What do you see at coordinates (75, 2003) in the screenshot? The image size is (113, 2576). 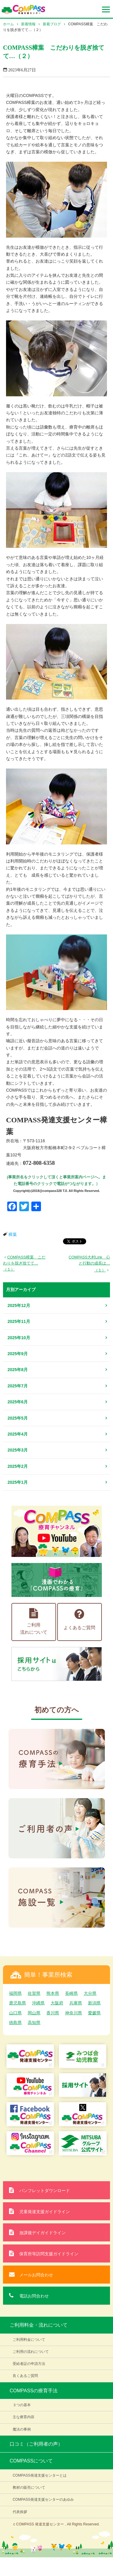 I see `兵庫県` at bounding box center [75, 2003].